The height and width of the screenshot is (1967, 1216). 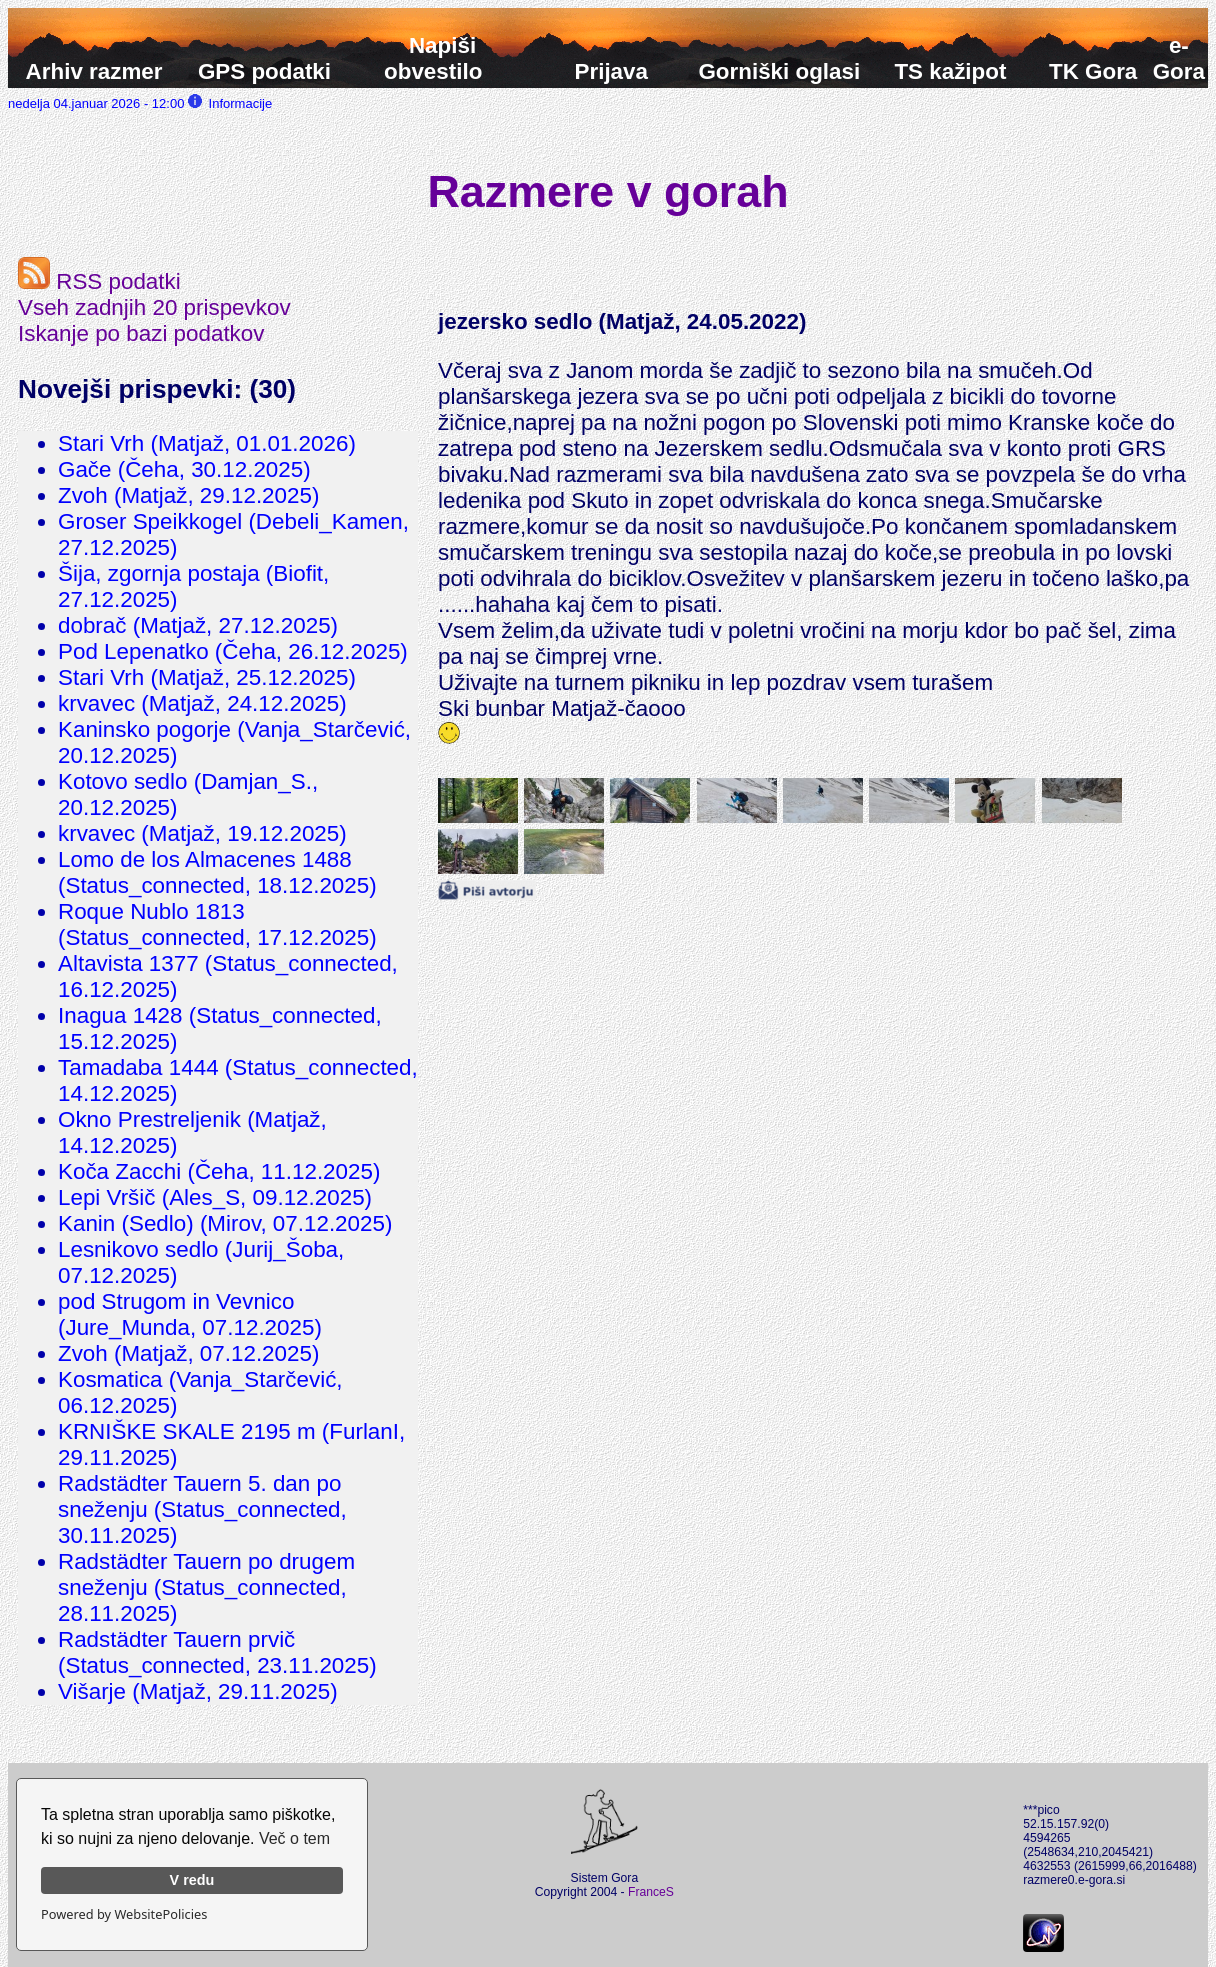 I want to click on Stari Vrh (Matjaž, 25.12.2025), so click(x=207, y=677).